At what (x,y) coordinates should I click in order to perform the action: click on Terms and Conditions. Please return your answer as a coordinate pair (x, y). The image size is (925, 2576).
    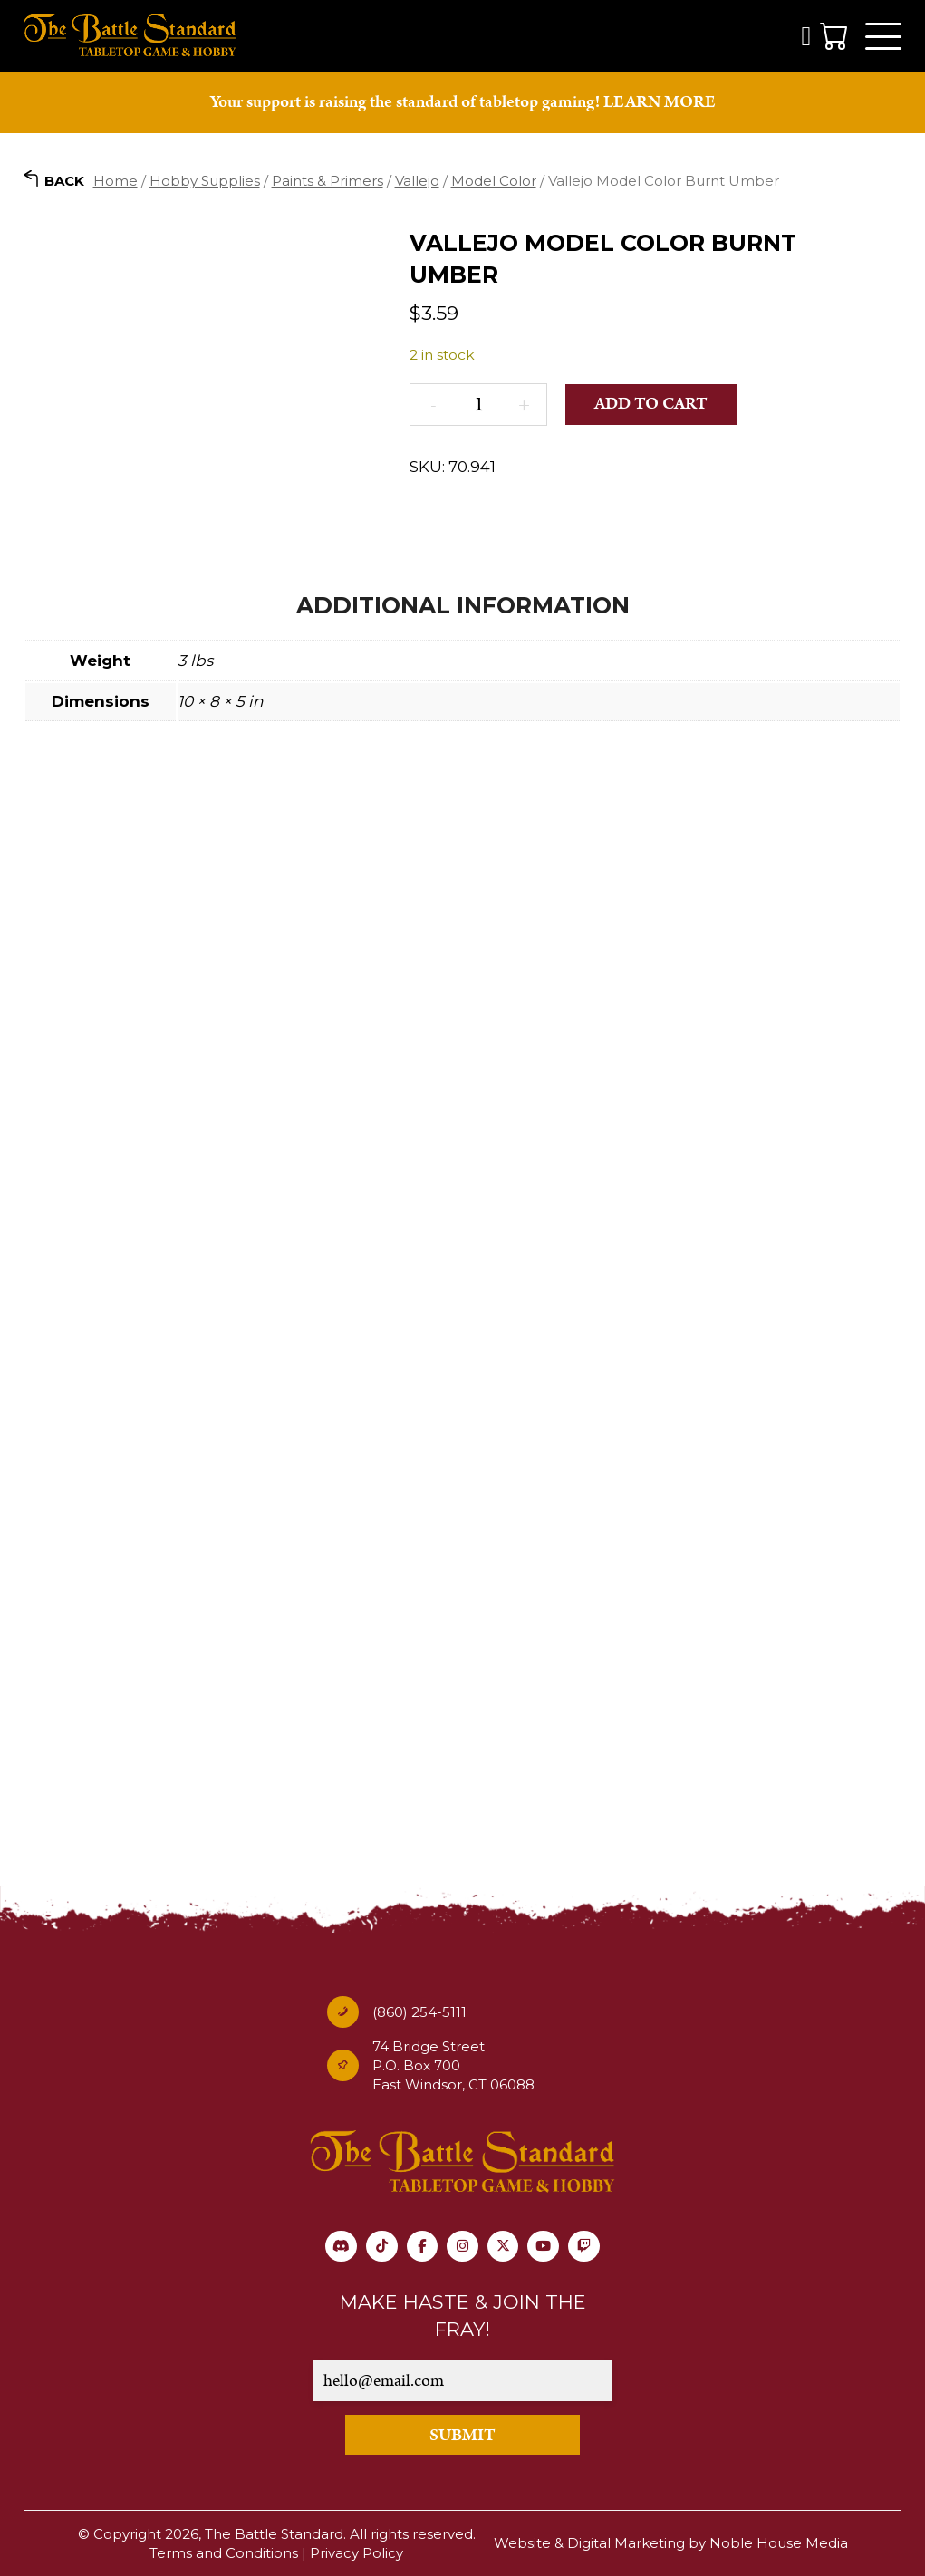
    Looking at the image, I should click on (223, 2553).